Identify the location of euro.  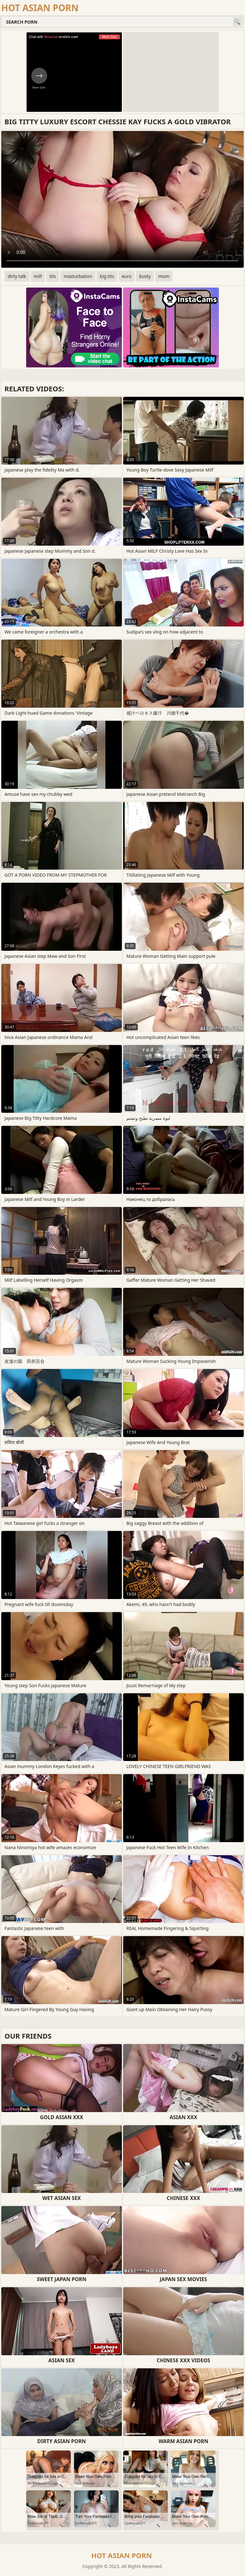
(127, 276).